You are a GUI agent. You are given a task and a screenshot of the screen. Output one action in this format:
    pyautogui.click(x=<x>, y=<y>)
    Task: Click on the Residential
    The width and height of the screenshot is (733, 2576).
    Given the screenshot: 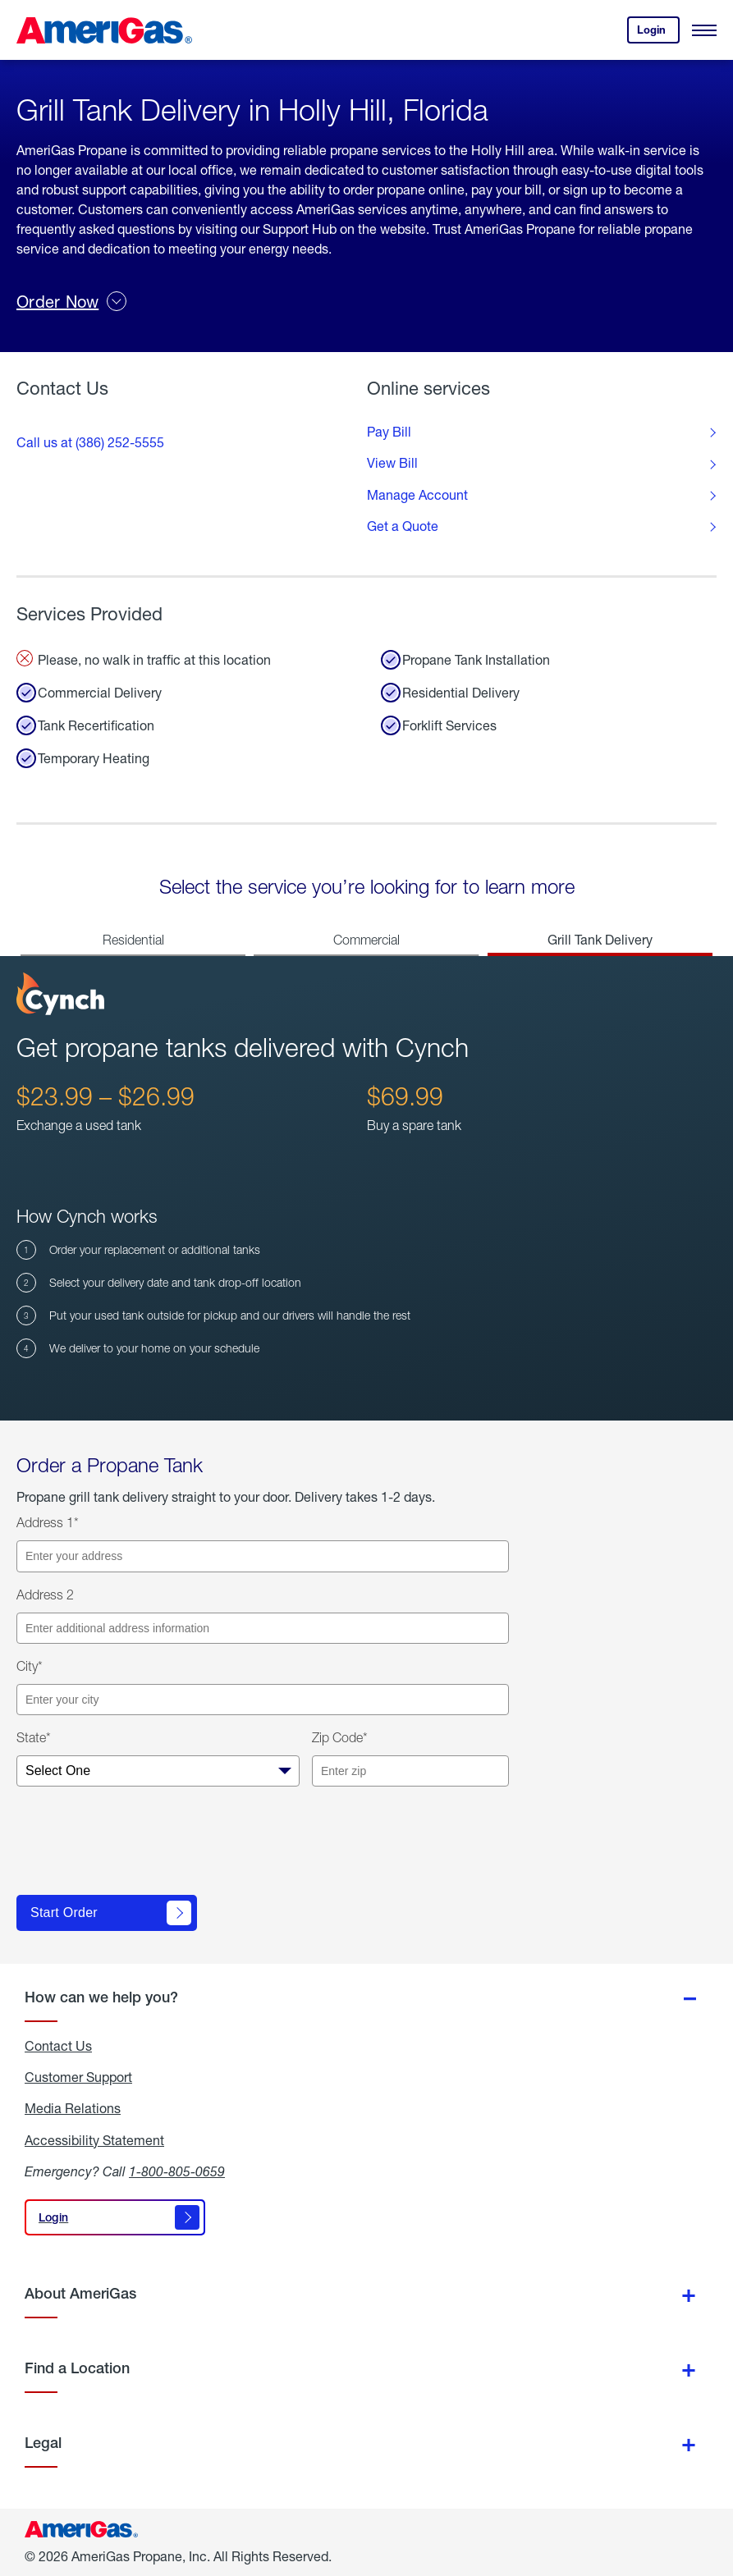 What is the action you would take?
    pyautogui.click(x=133, y=939)
    